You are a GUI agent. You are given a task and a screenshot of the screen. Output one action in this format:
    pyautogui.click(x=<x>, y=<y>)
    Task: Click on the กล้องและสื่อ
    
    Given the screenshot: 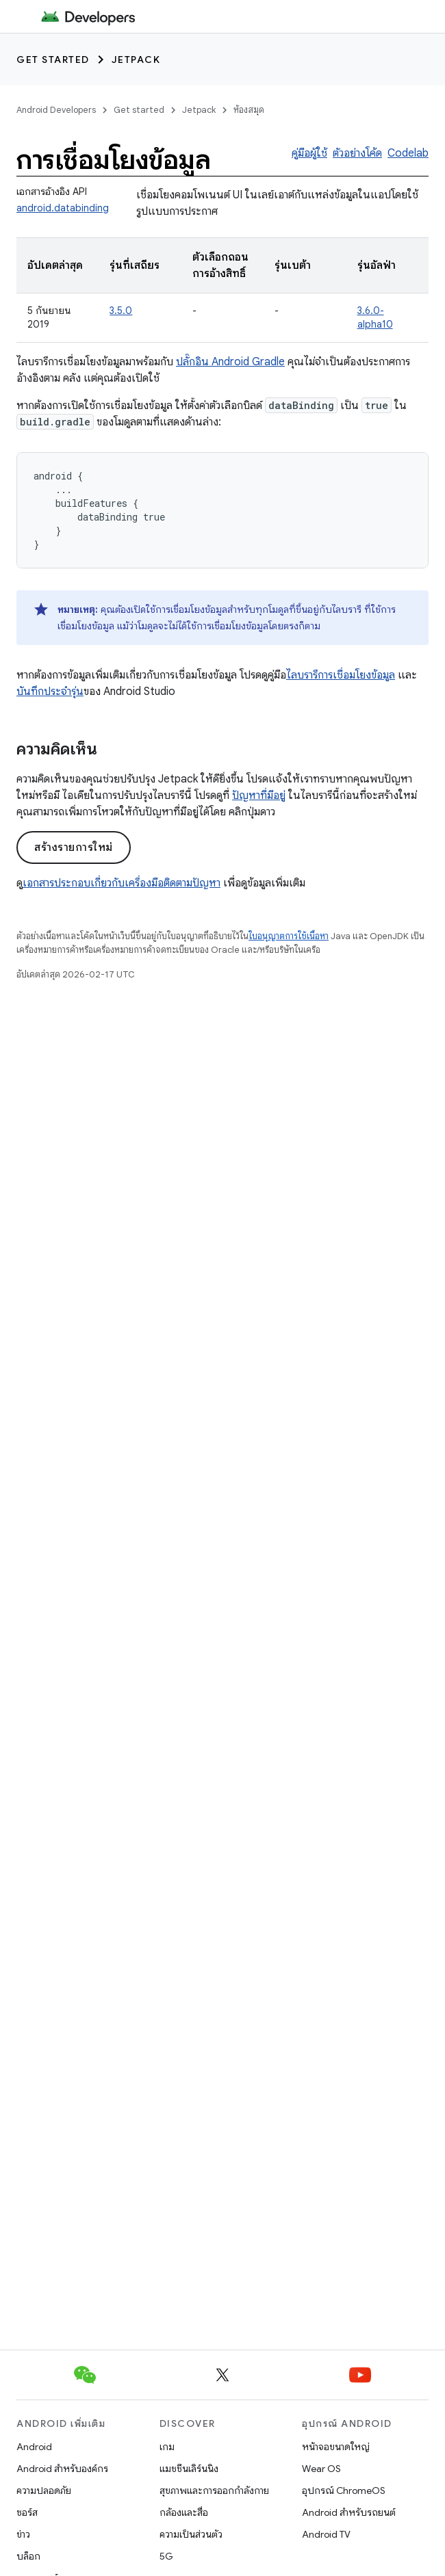 What is the action you would take?
    pyautogui.click(x=184, y=2512)
    